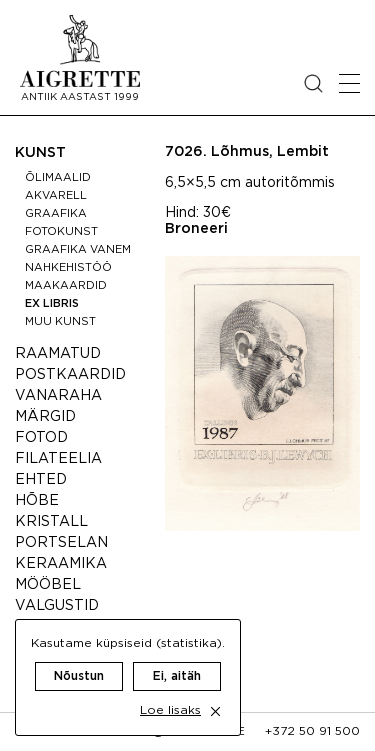 The width and height of the screenshot is (375, 751). Describe the element at coordinates (61, 543) in the screenshot. I see `Portselan` at that location.